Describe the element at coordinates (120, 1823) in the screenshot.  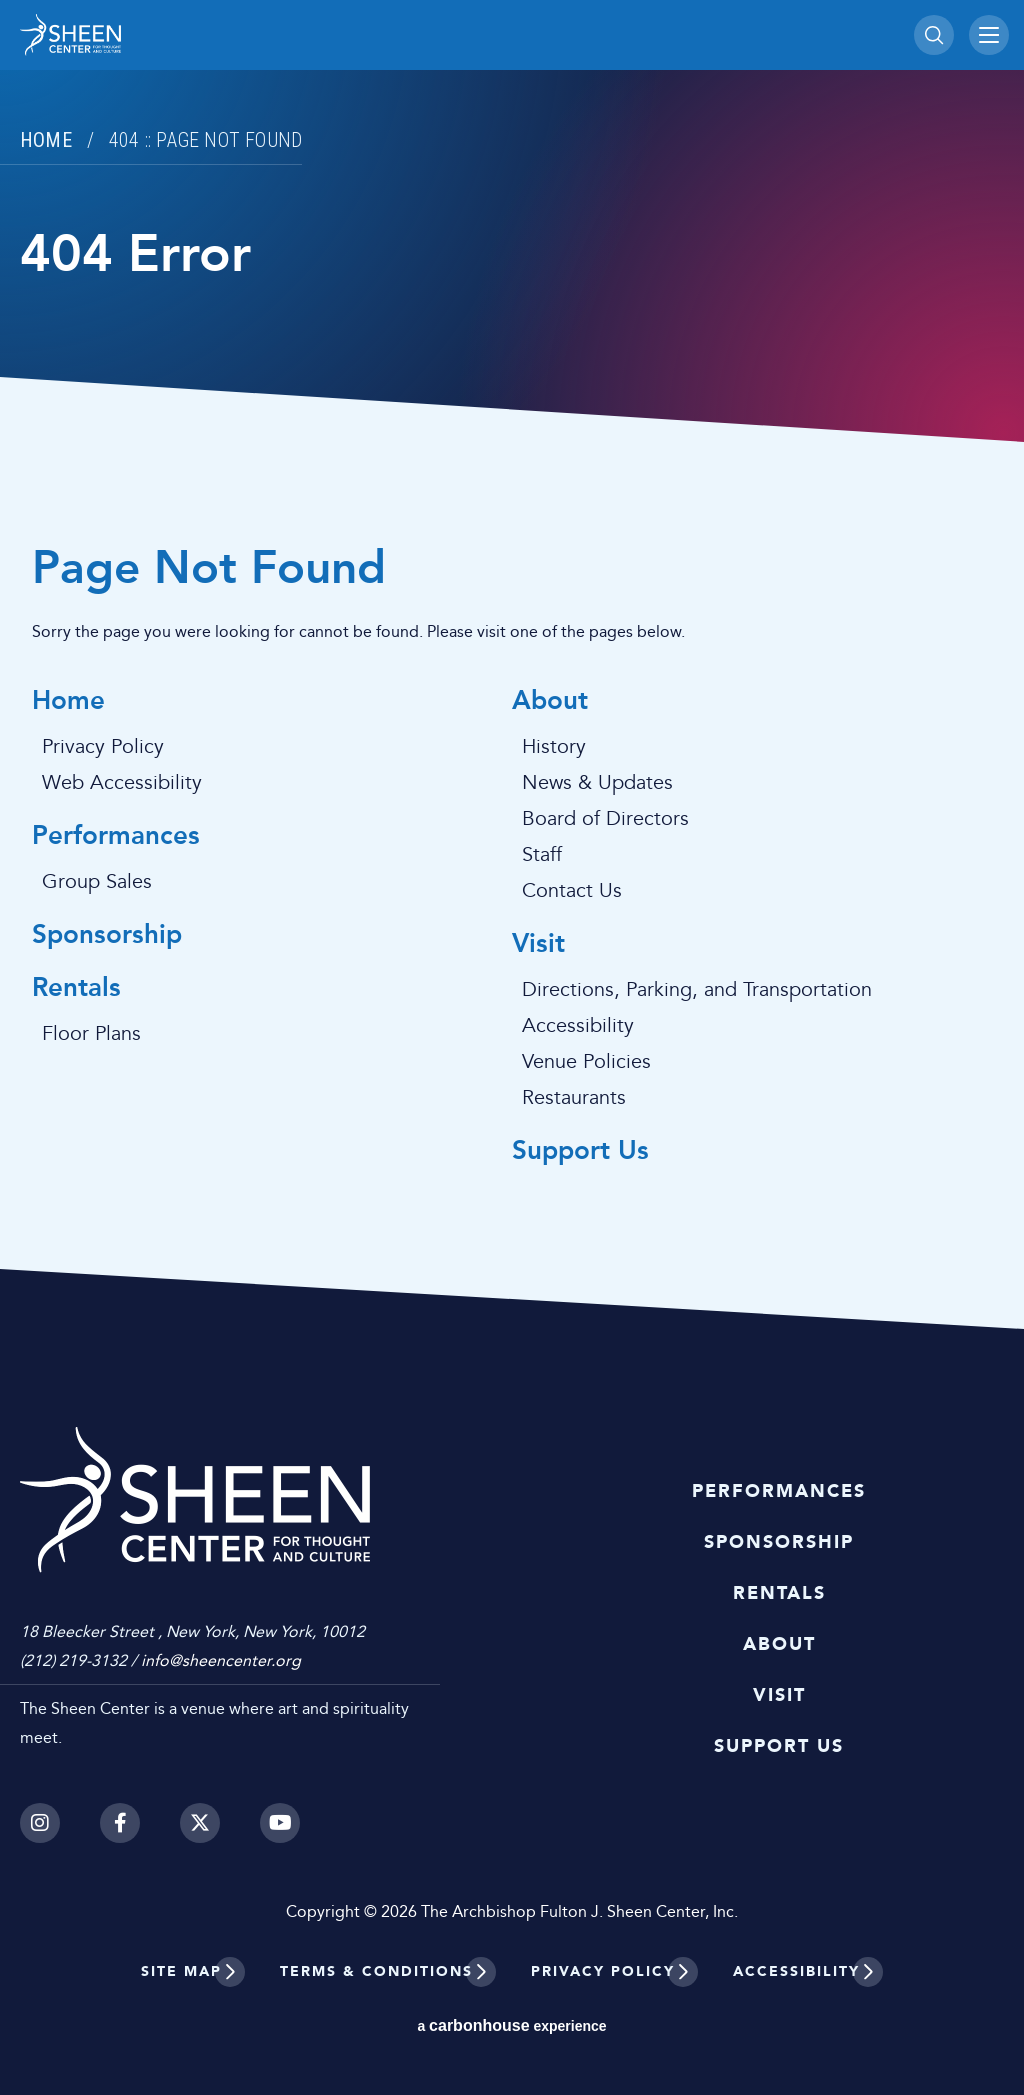
I see `[Facebook]` at that location.